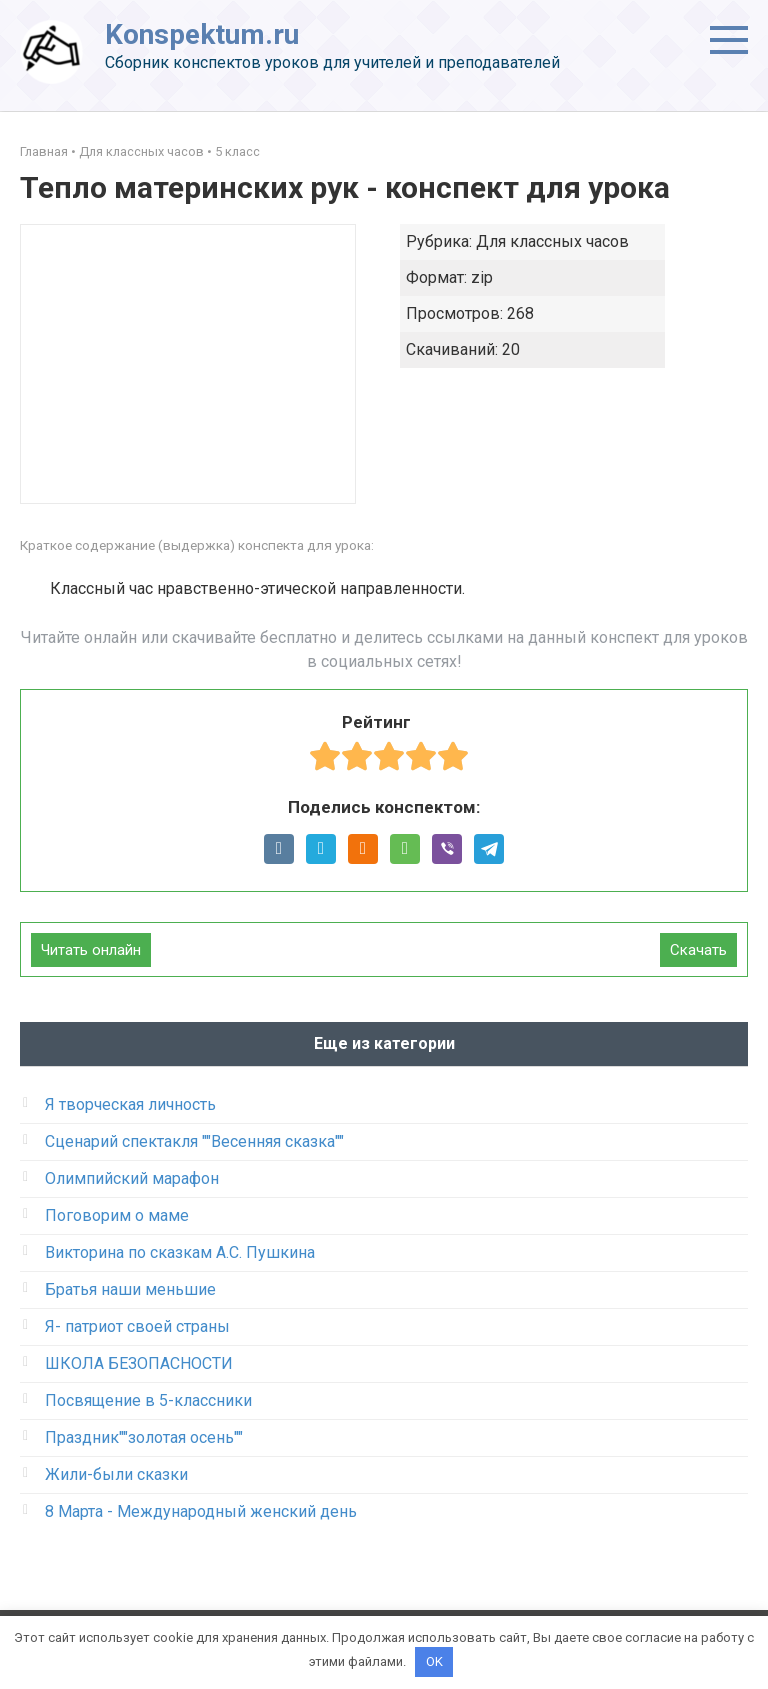 The height and width of the screenshot is (1689, 768). Describe the element at coordinates (91, 950) in the screenshot. I see `Читать онлайн` at that location.